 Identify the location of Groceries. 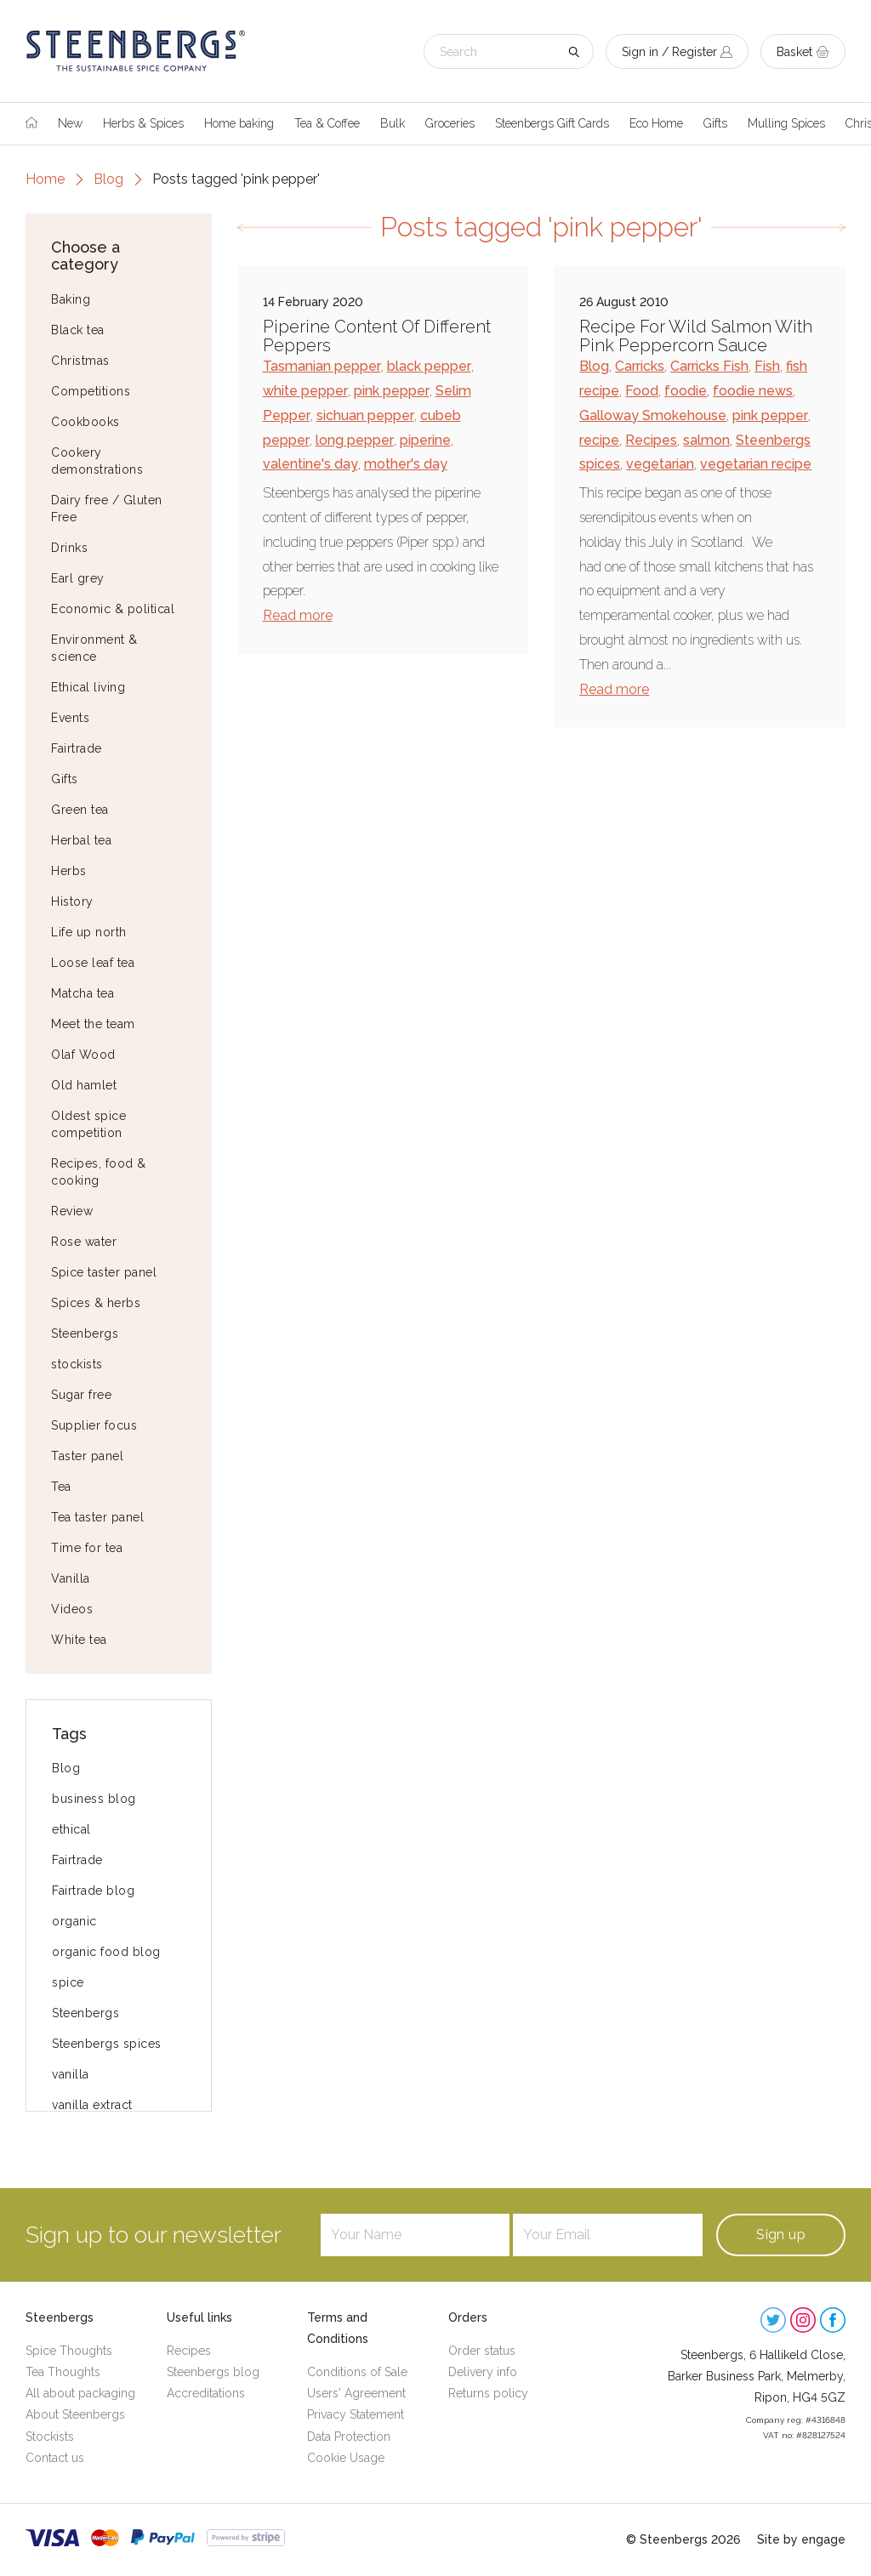
(450, 123).